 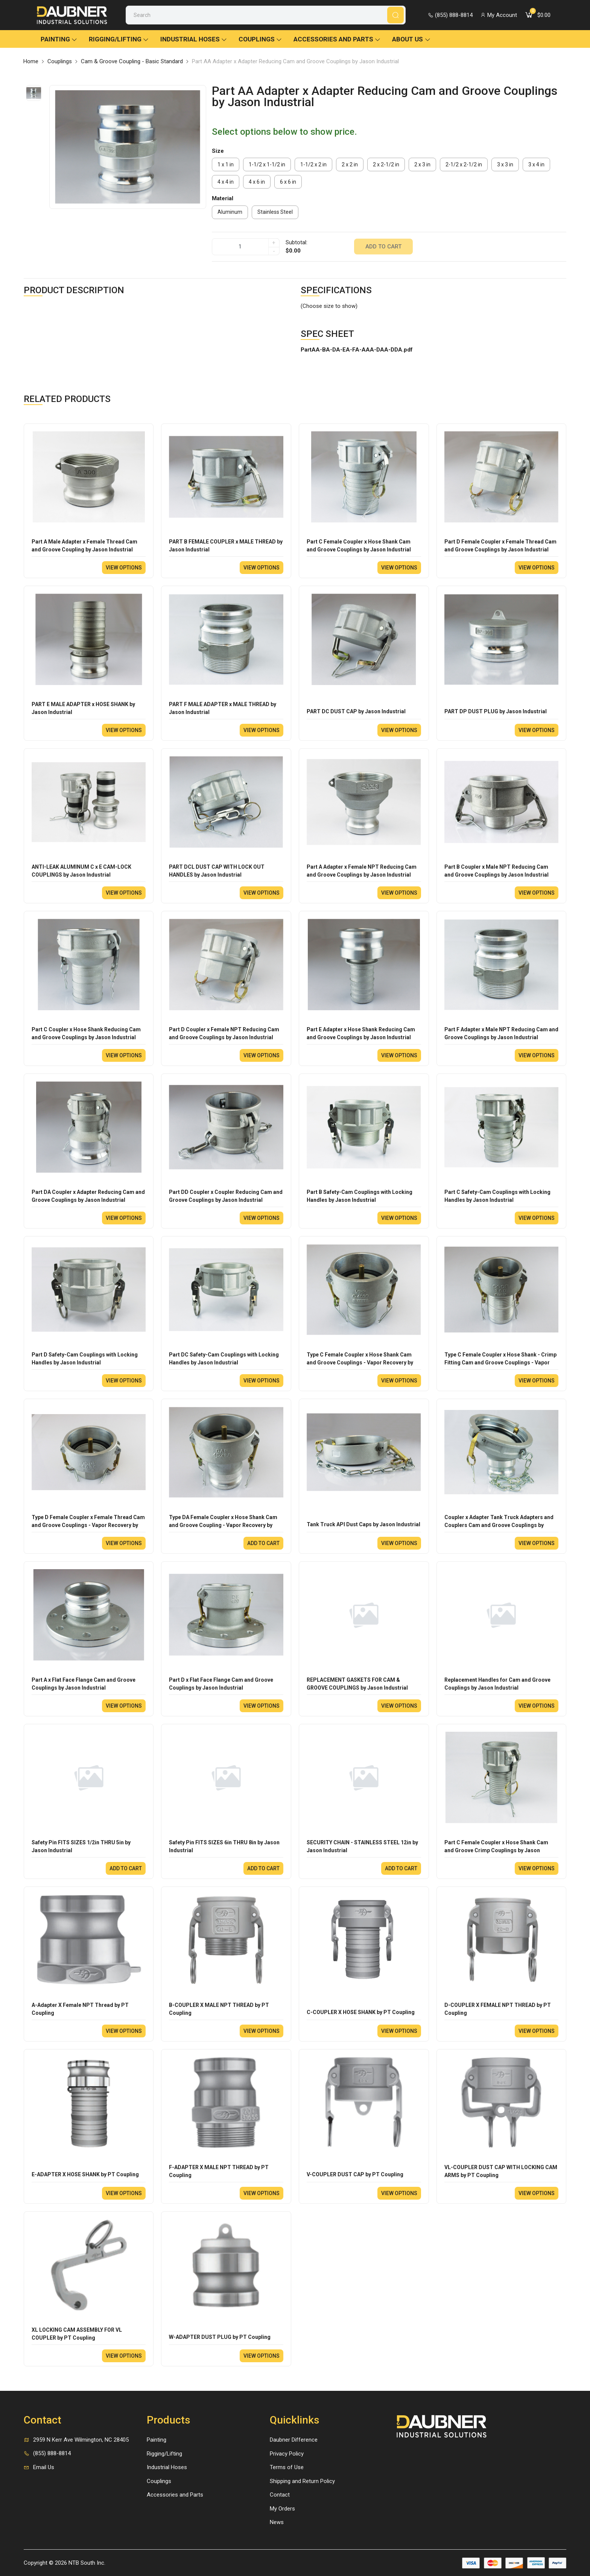 What do you see at coordinates (30, 61) in the screenshot?
I see `Home` at bounding box center [30, 61].